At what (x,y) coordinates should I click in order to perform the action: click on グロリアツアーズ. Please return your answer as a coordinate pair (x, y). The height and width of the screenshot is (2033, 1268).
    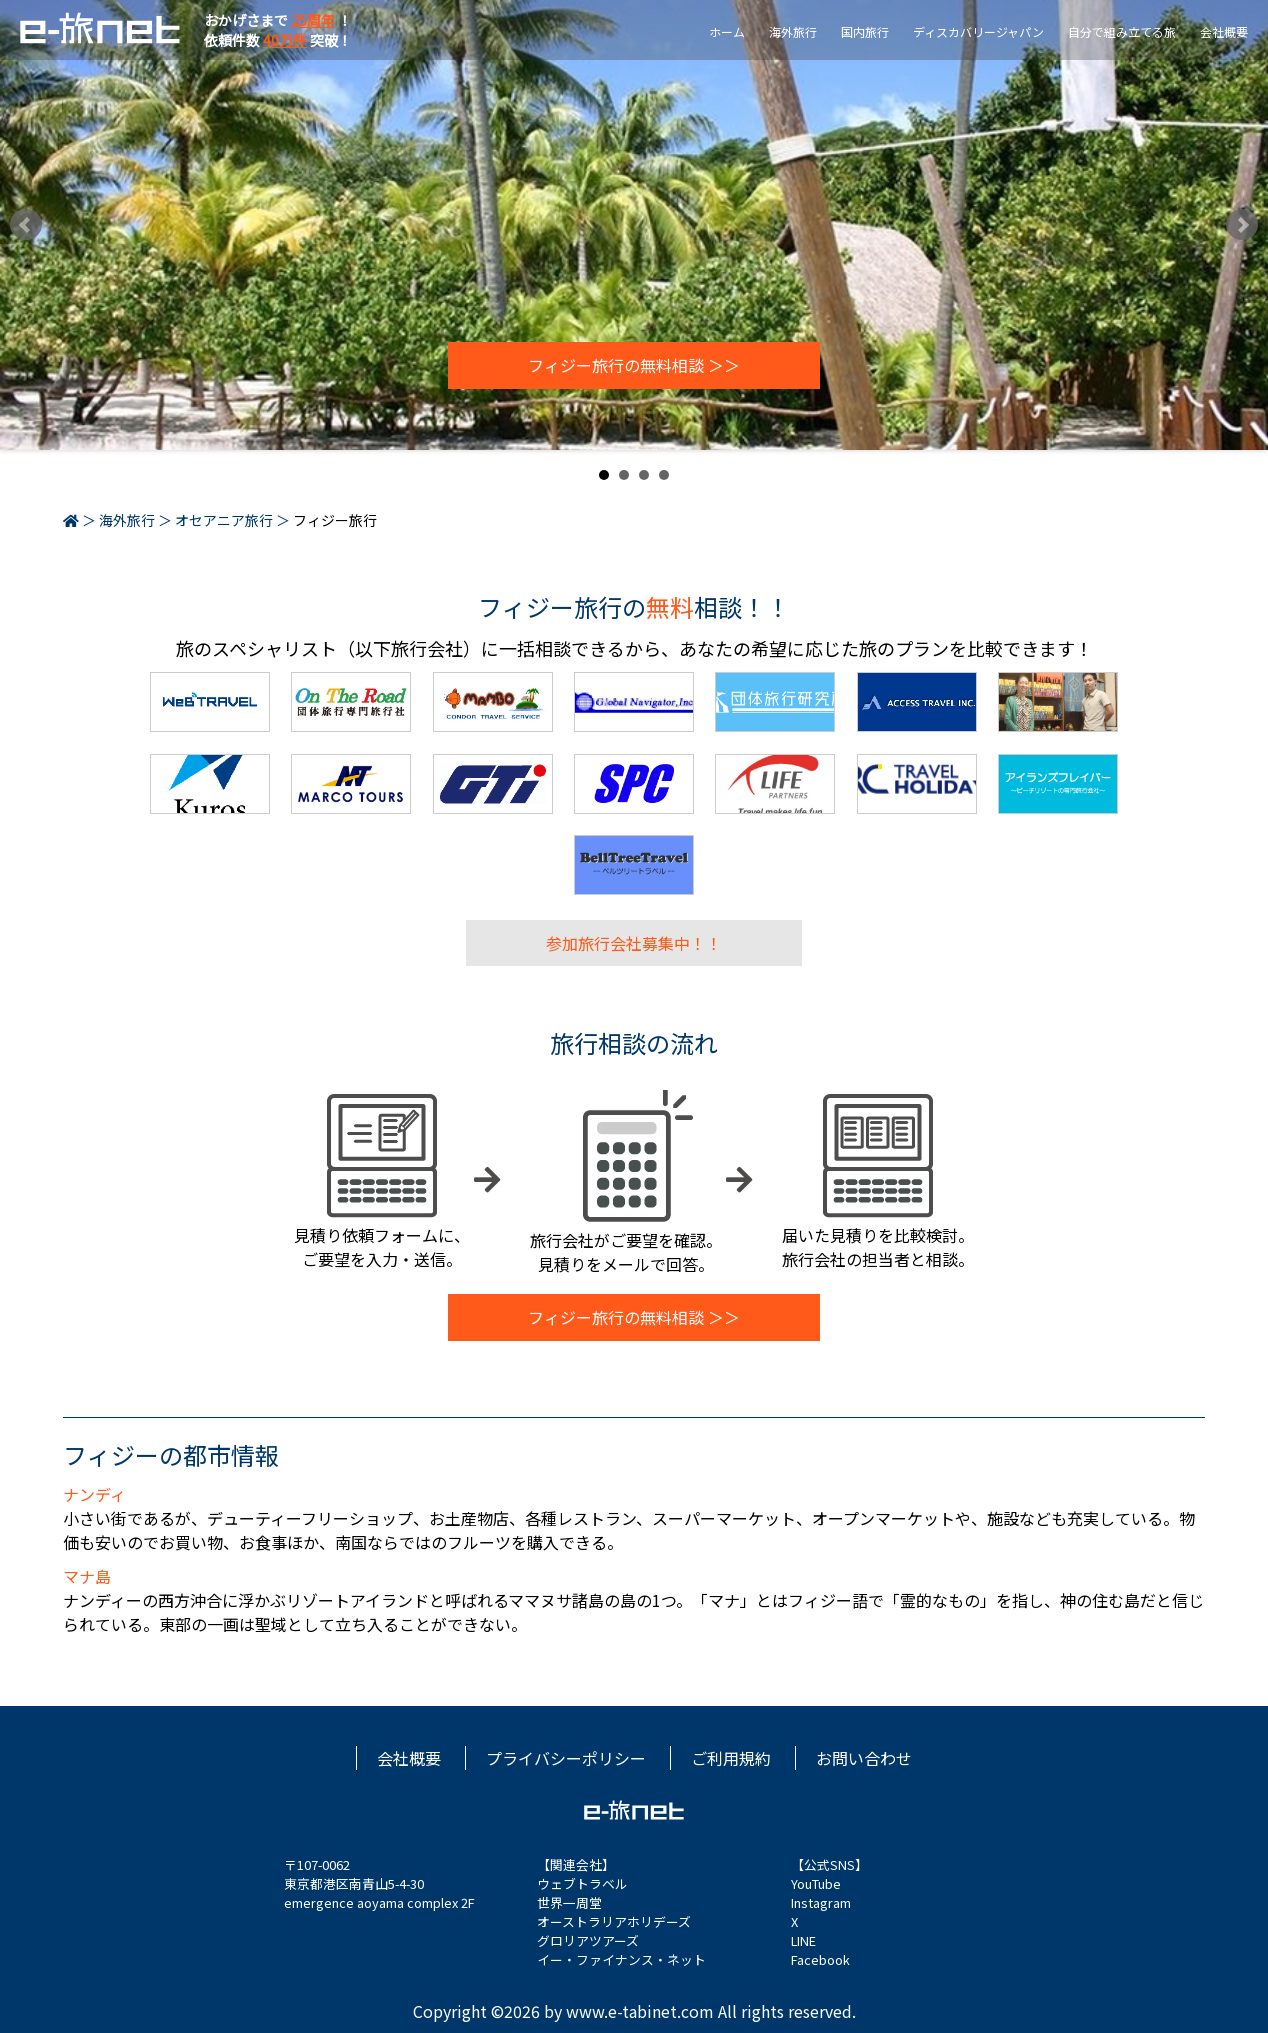
    Looking at the image, I should click on (588, 1940).